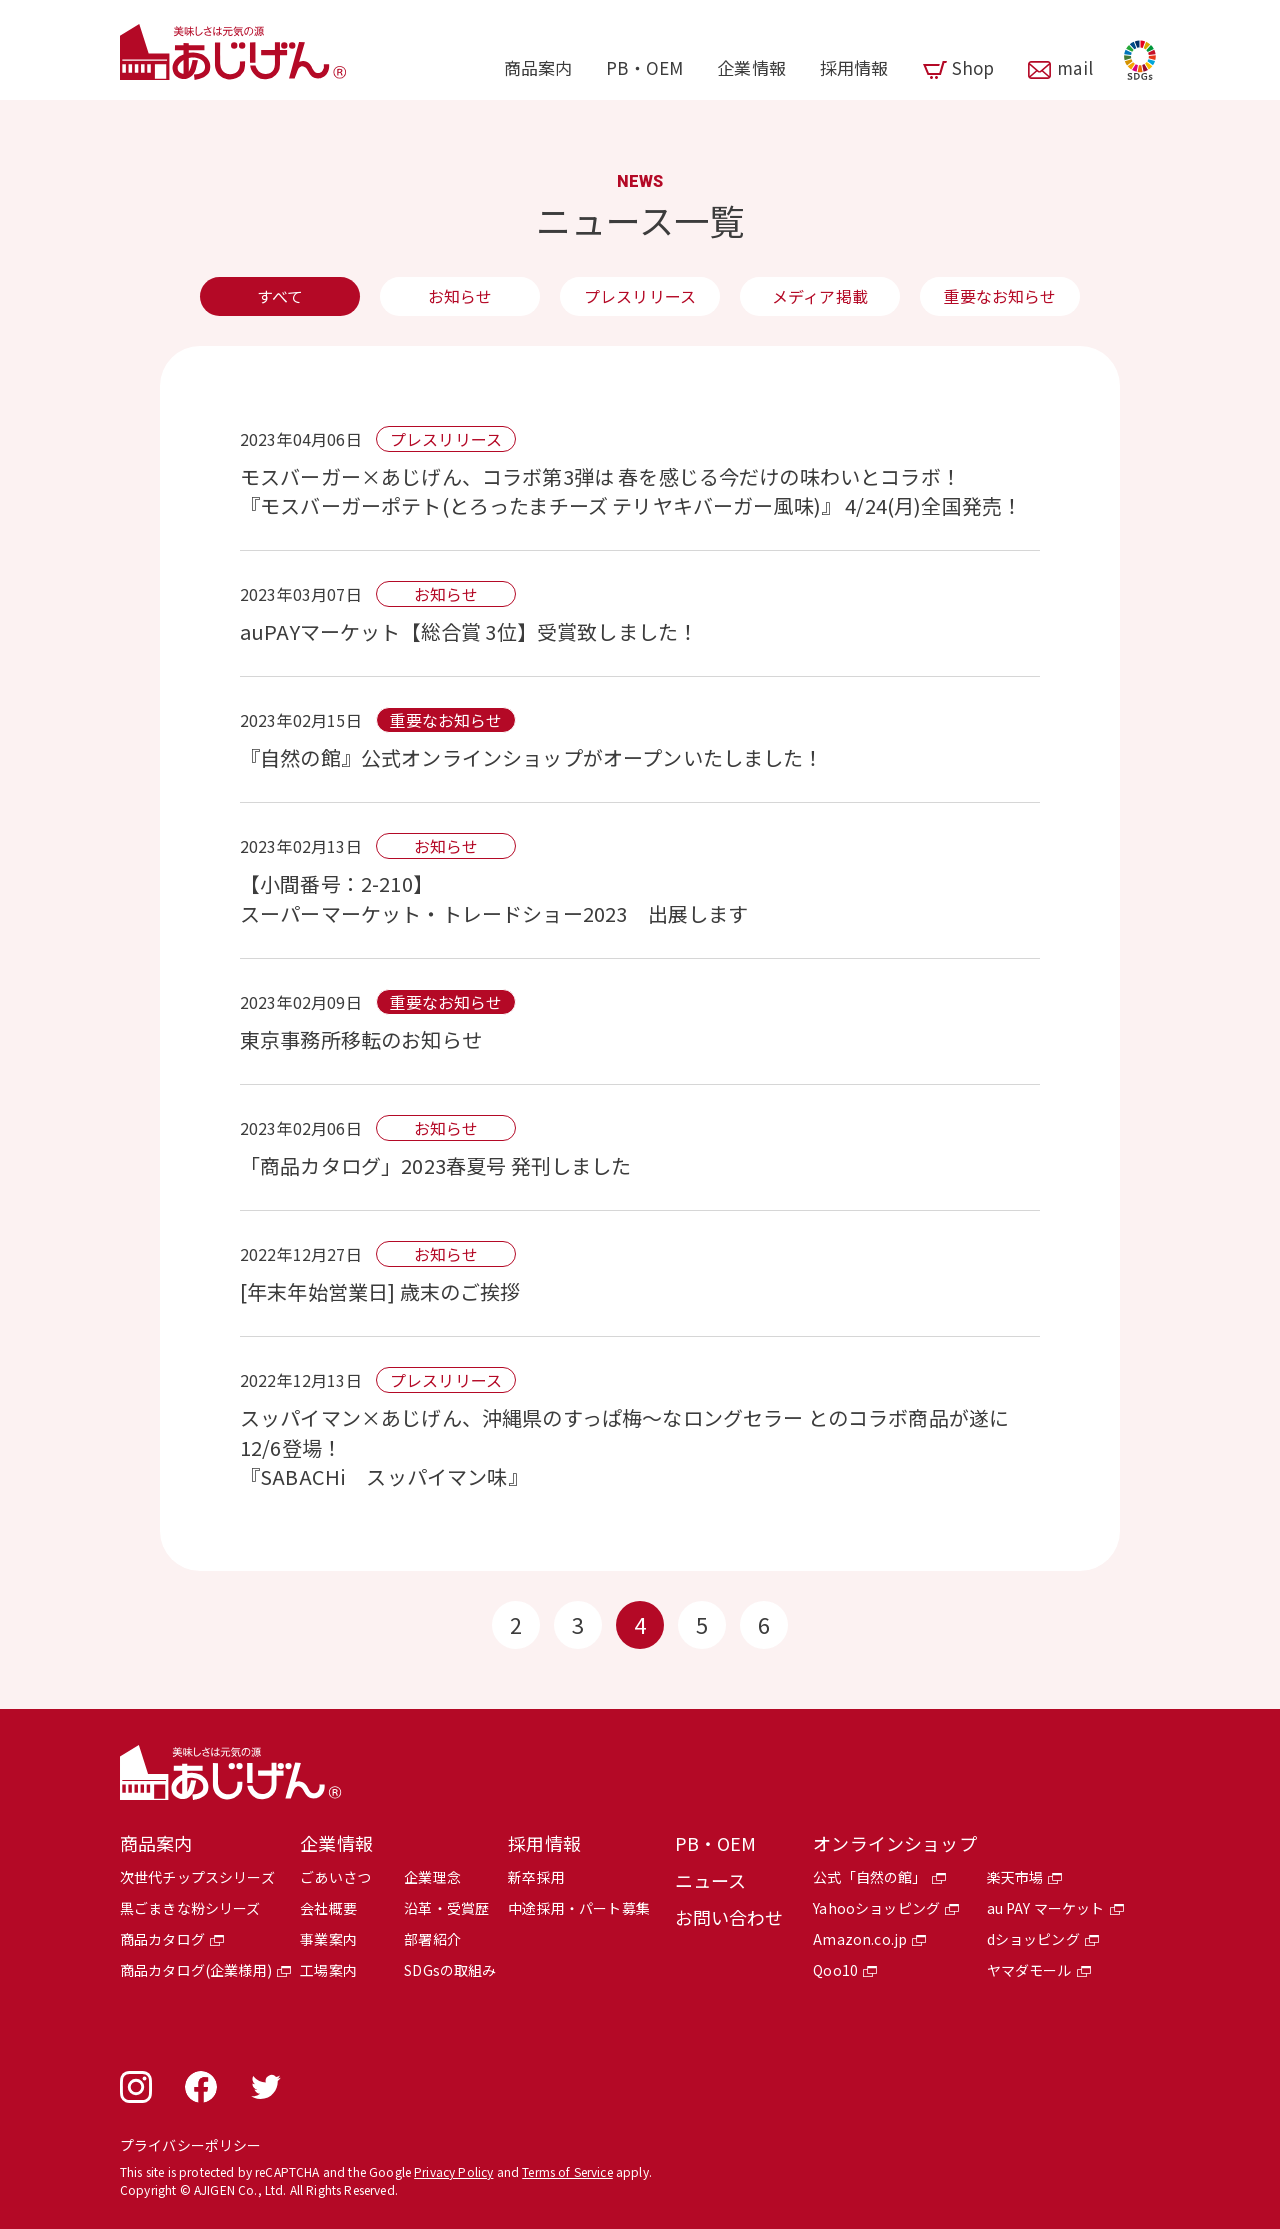 This screenshot has height=2229, width=1280. What do you see at coordinates (835, 1970) in the screenshot?
I see `Qoo10` at bounding box center [835, 1970].